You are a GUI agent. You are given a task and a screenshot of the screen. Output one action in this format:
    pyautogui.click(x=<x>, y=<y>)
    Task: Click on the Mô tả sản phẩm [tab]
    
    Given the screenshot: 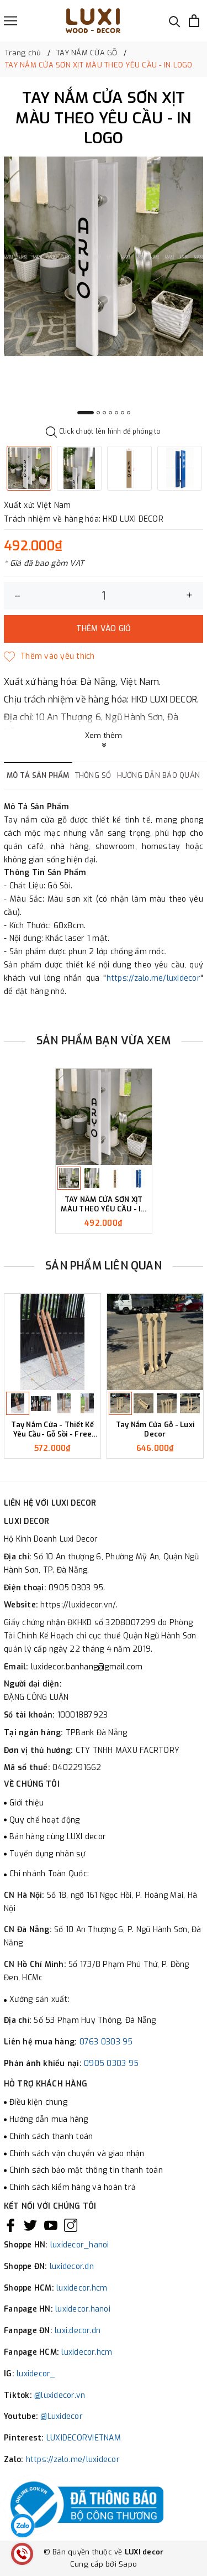 What is the action you would take?
    pyautogui.click(x=38, y=775)
    